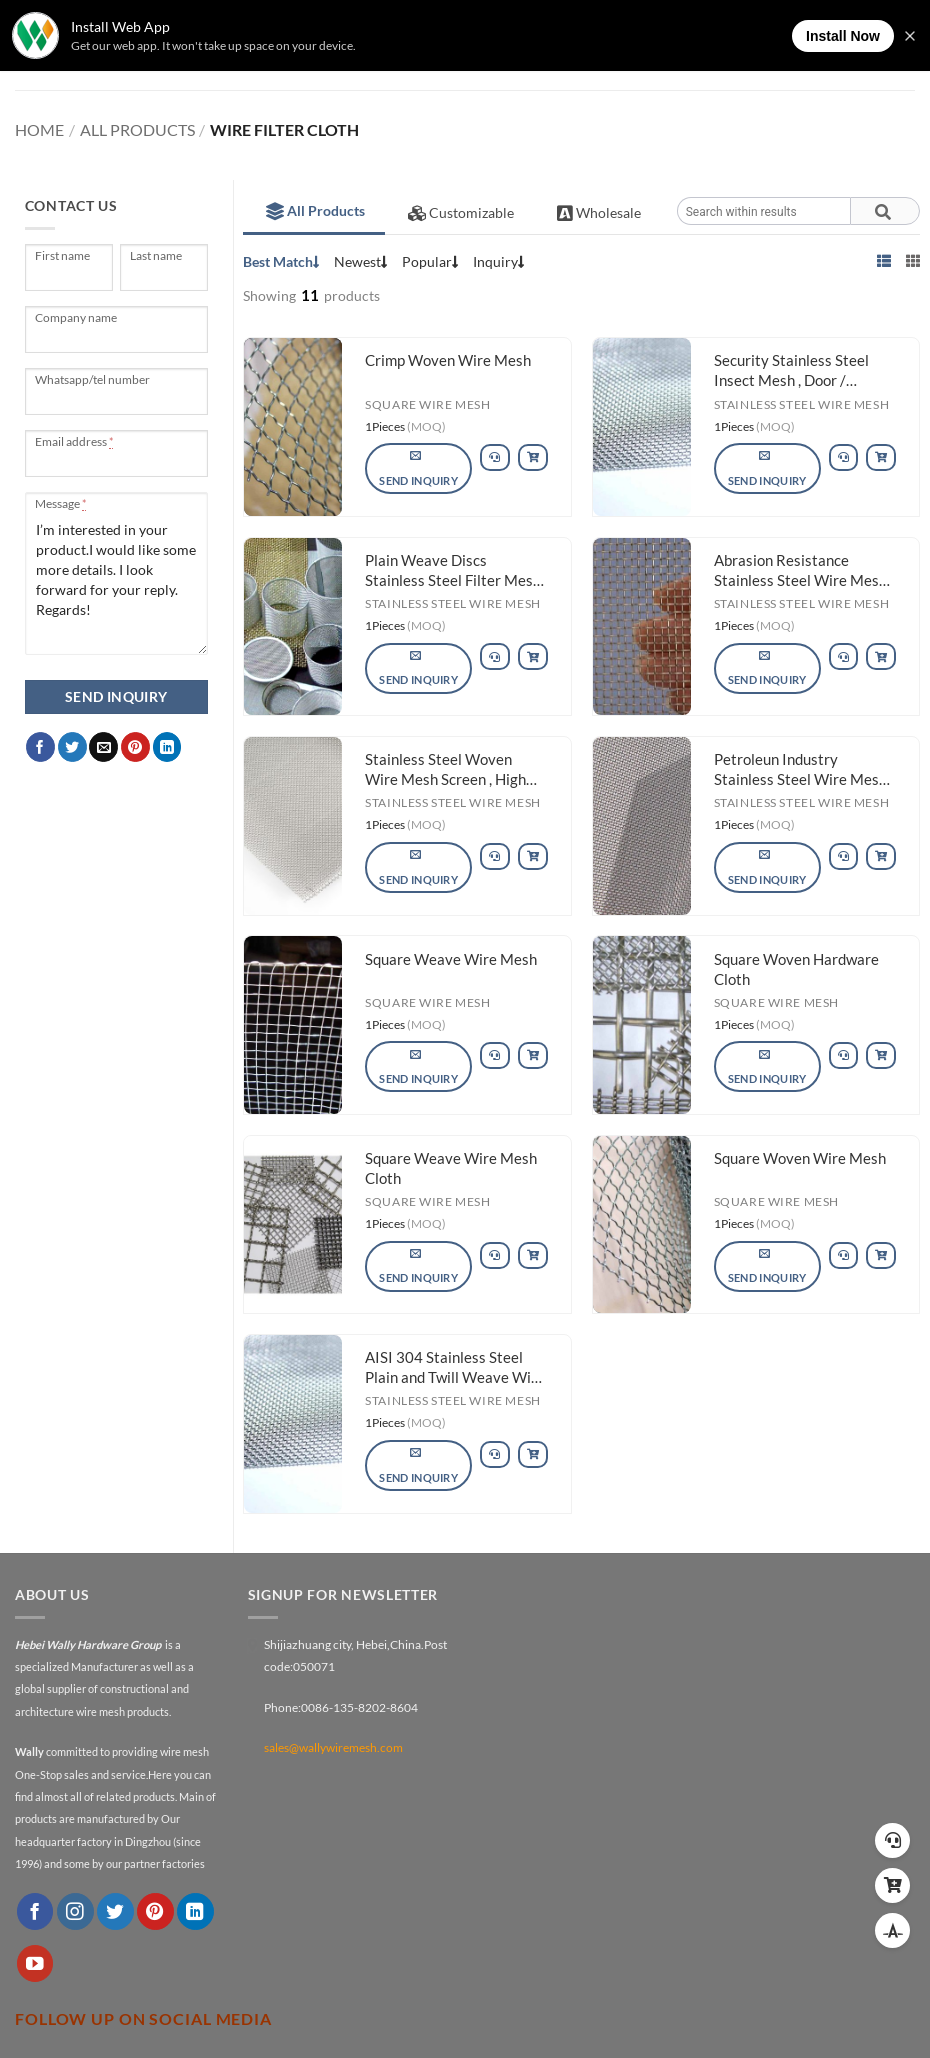  I want to click on Square Weave Wire Mesh, so click(451, 959).